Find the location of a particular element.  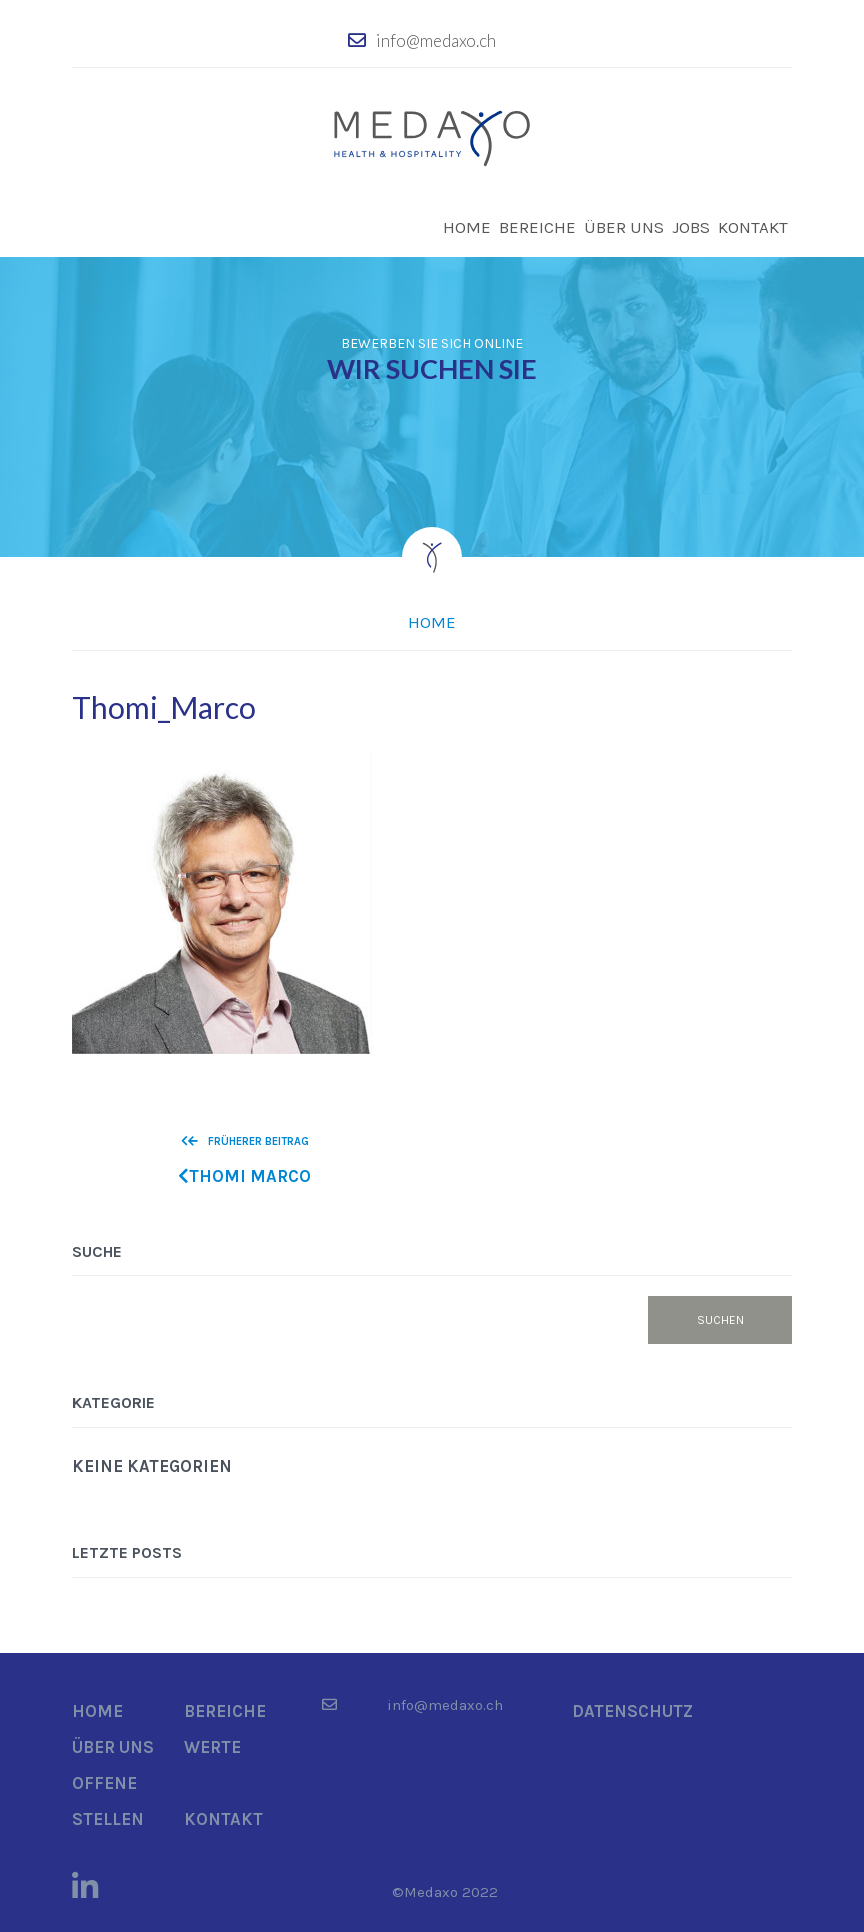

Home is located at coordinates (467, 227).